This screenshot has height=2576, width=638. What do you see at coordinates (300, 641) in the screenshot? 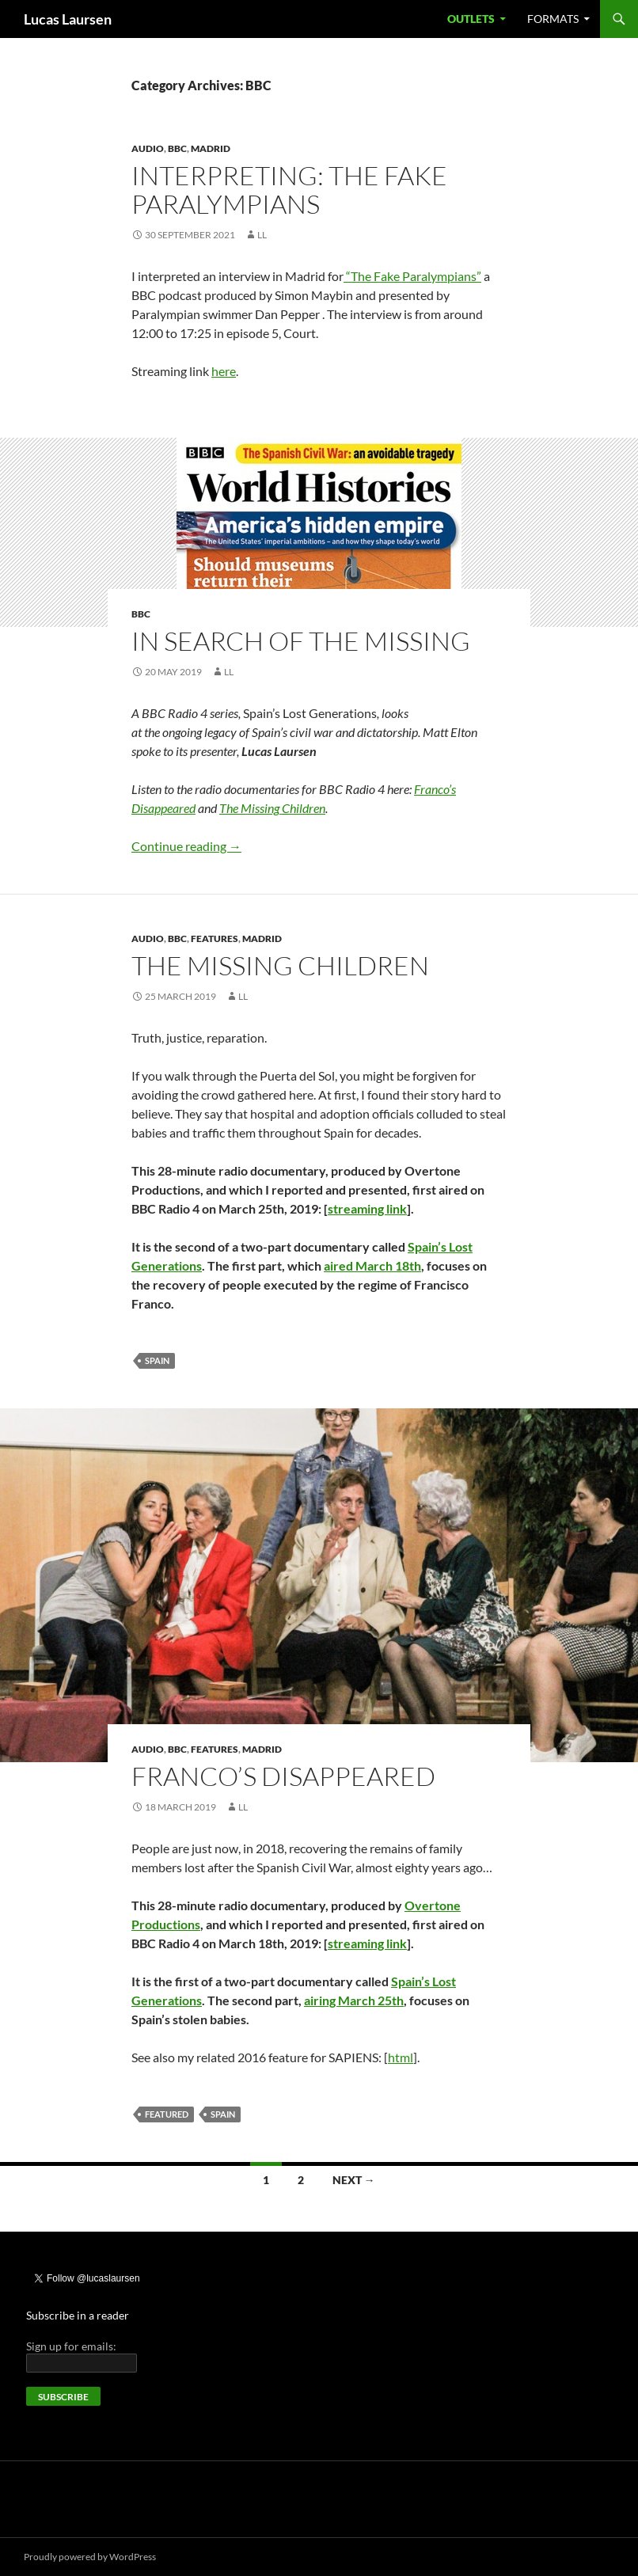
I see `In search of the missing` at bounding box center [300, 641].